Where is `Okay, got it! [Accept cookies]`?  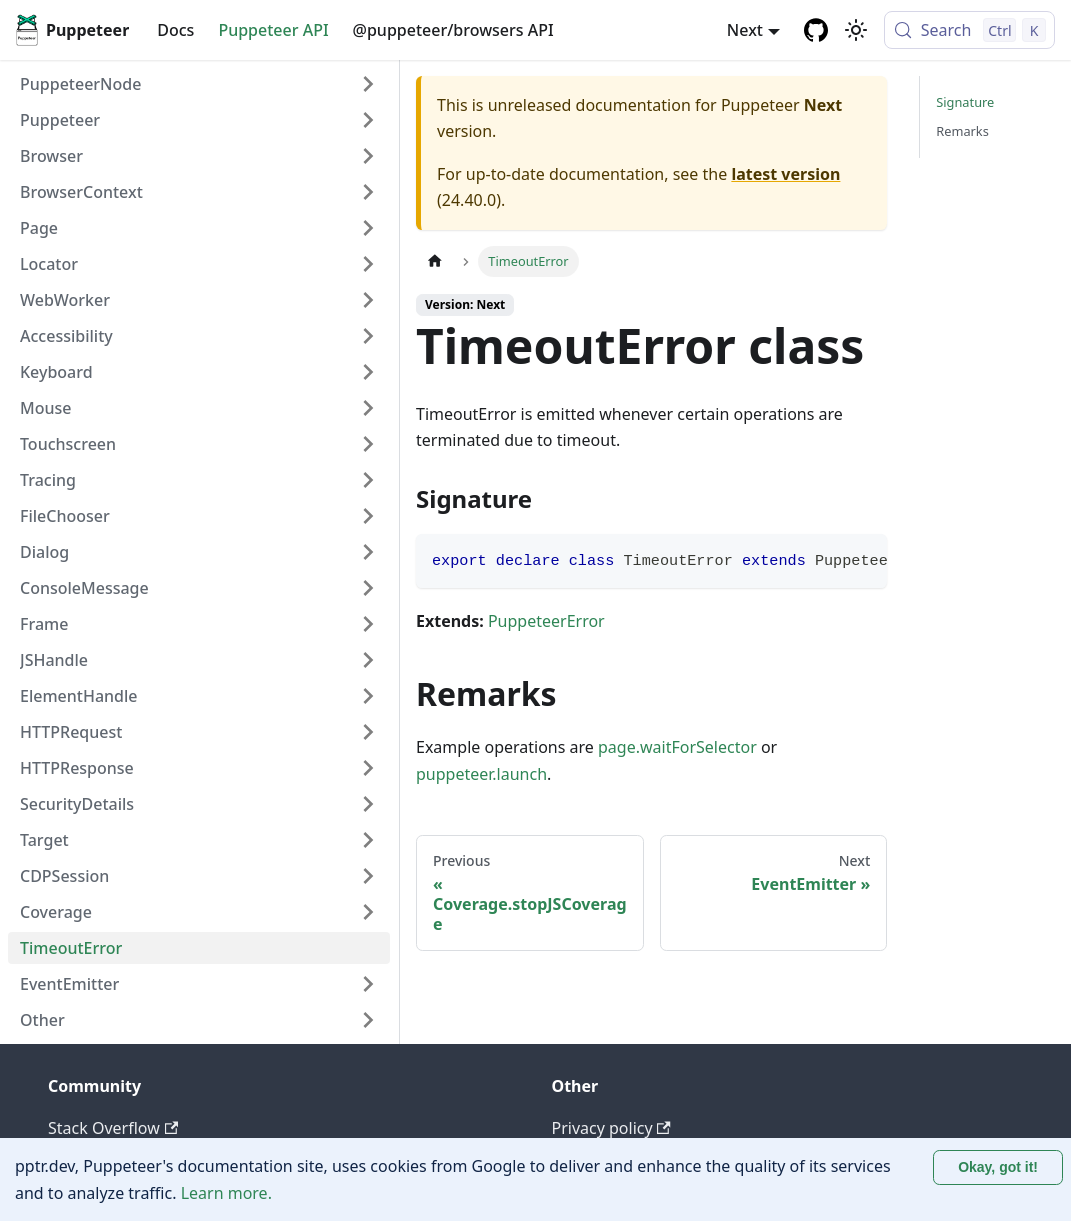
Okay, got it! [Accept cookies] is located at coordinates (998, 1167).